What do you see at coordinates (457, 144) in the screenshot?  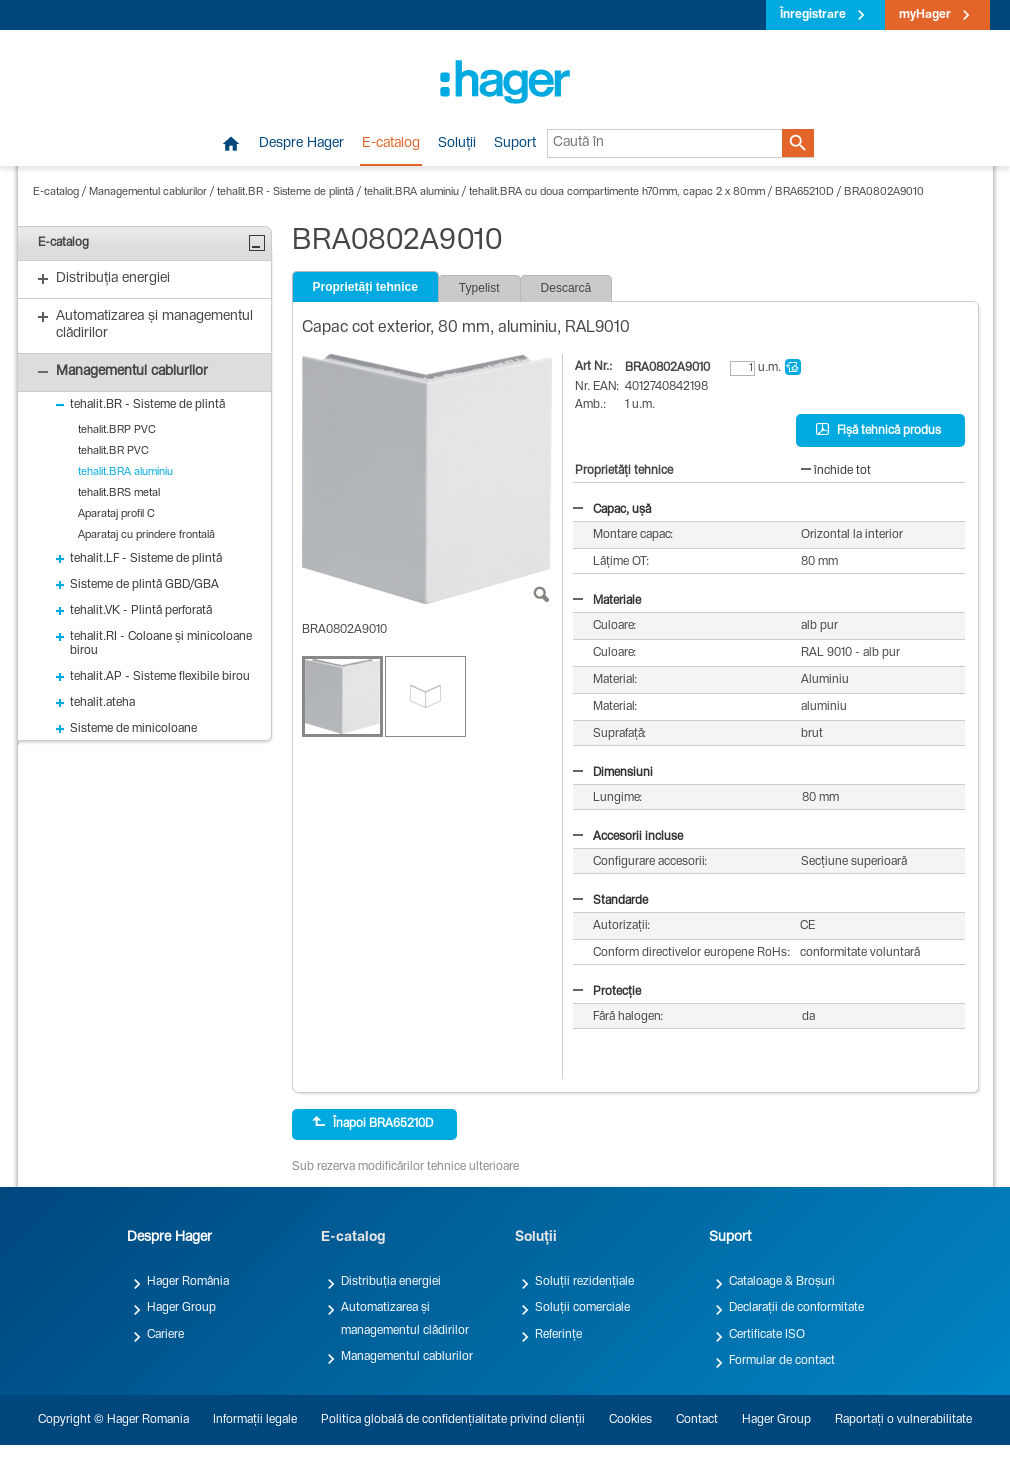 I see `Soluții` at bounding box center [457, 144].